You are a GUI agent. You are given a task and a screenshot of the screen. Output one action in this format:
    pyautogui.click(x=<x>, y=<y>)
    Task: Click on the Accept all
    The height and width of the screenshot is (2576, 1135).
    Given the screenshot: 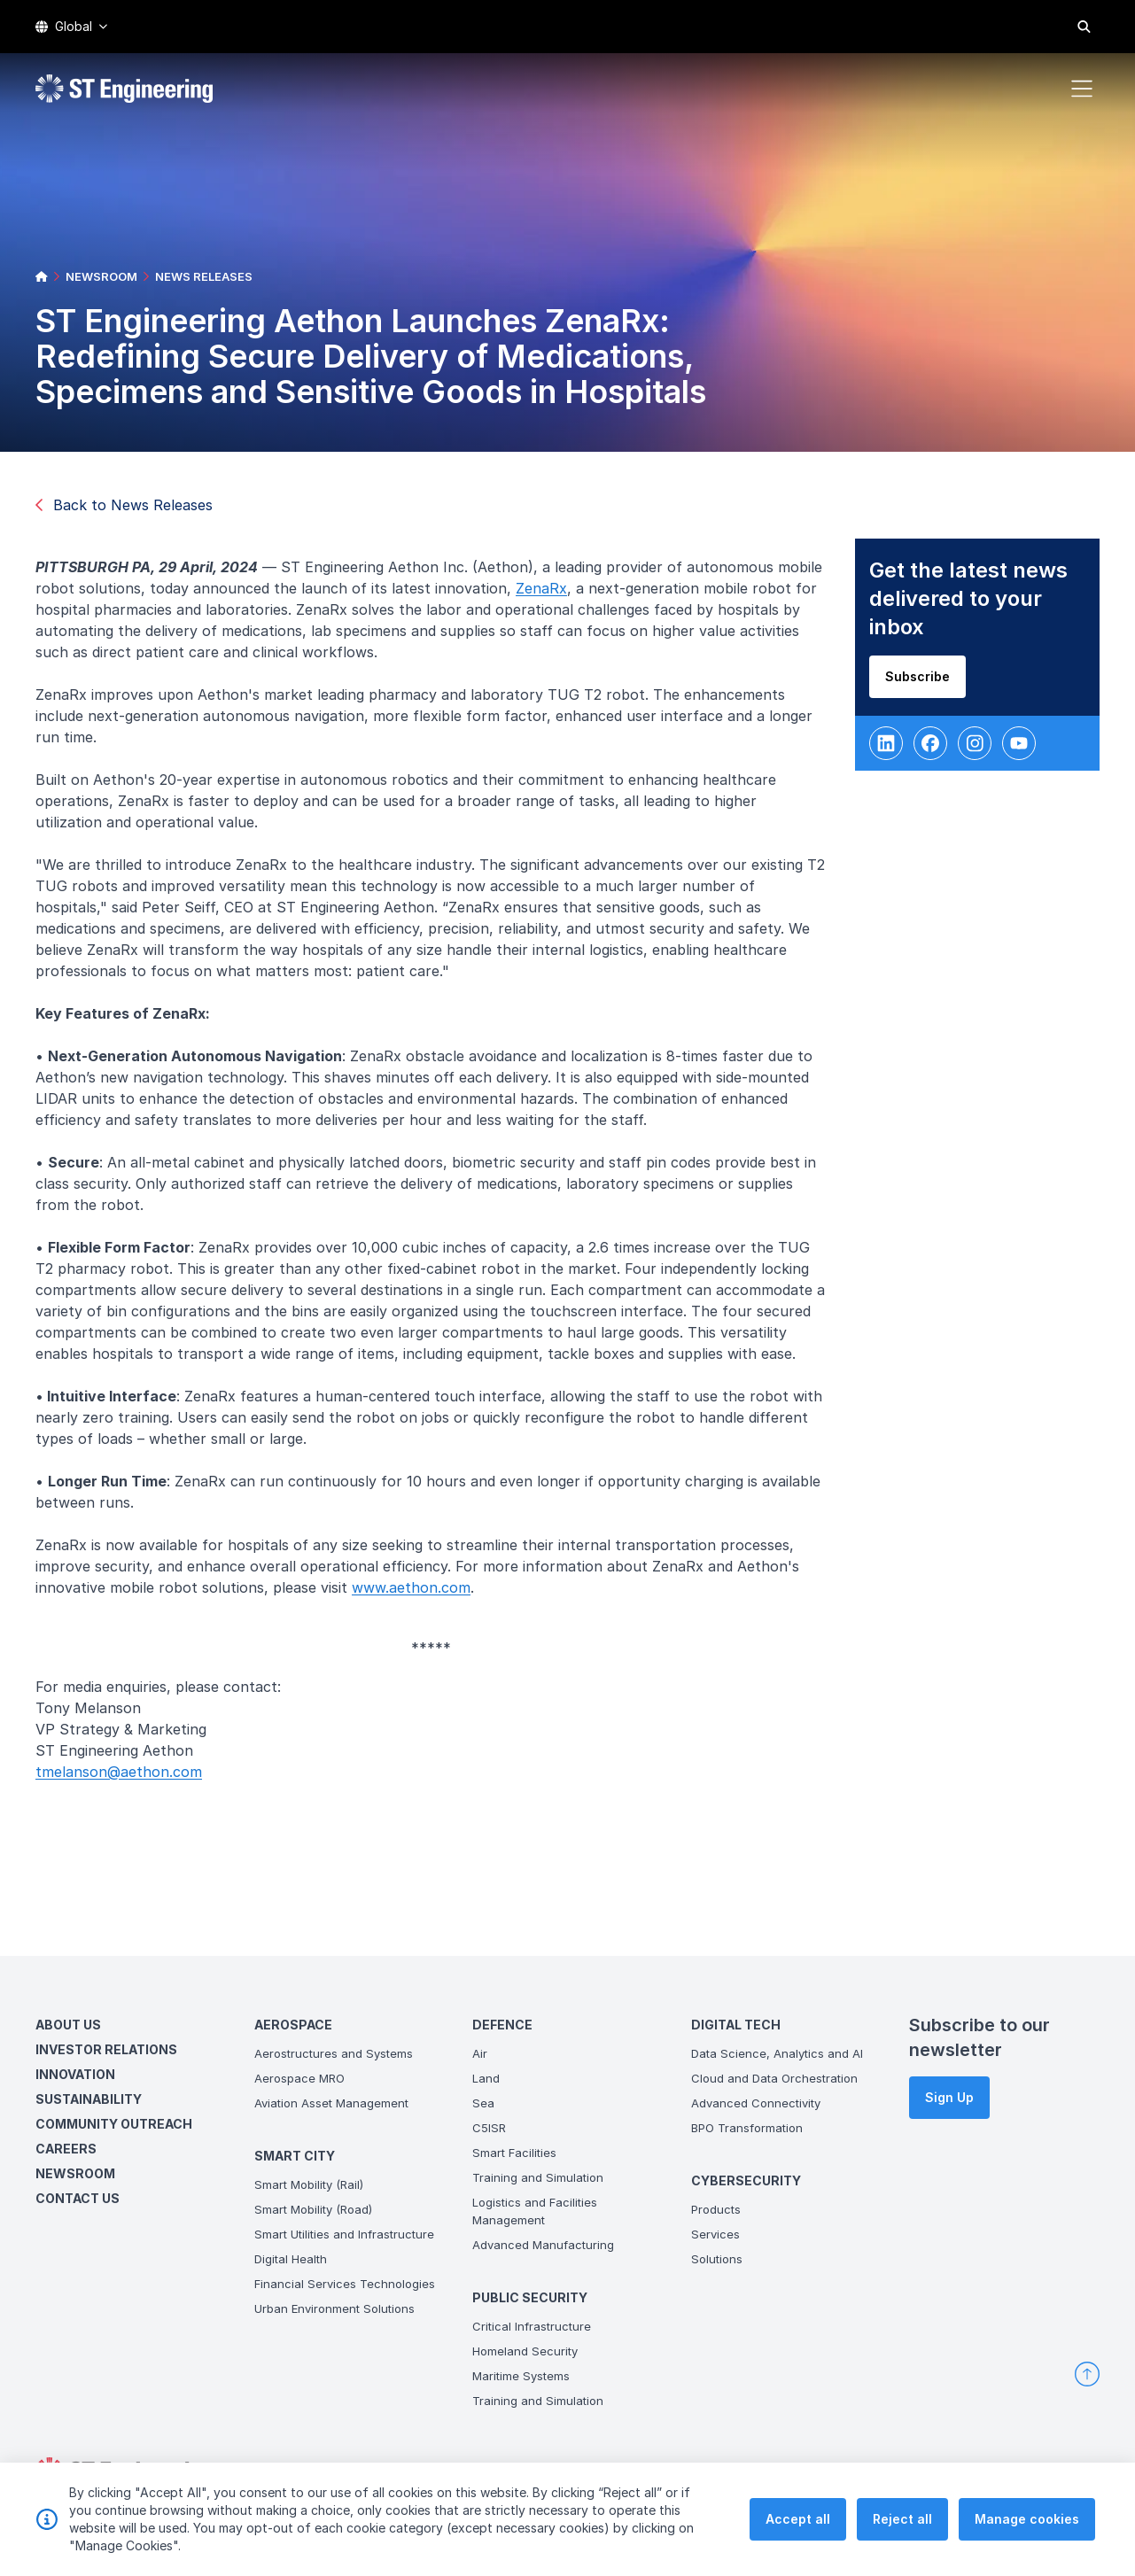 What is the action you would take?
    pyautogui.click(x=798, y=2530)
    